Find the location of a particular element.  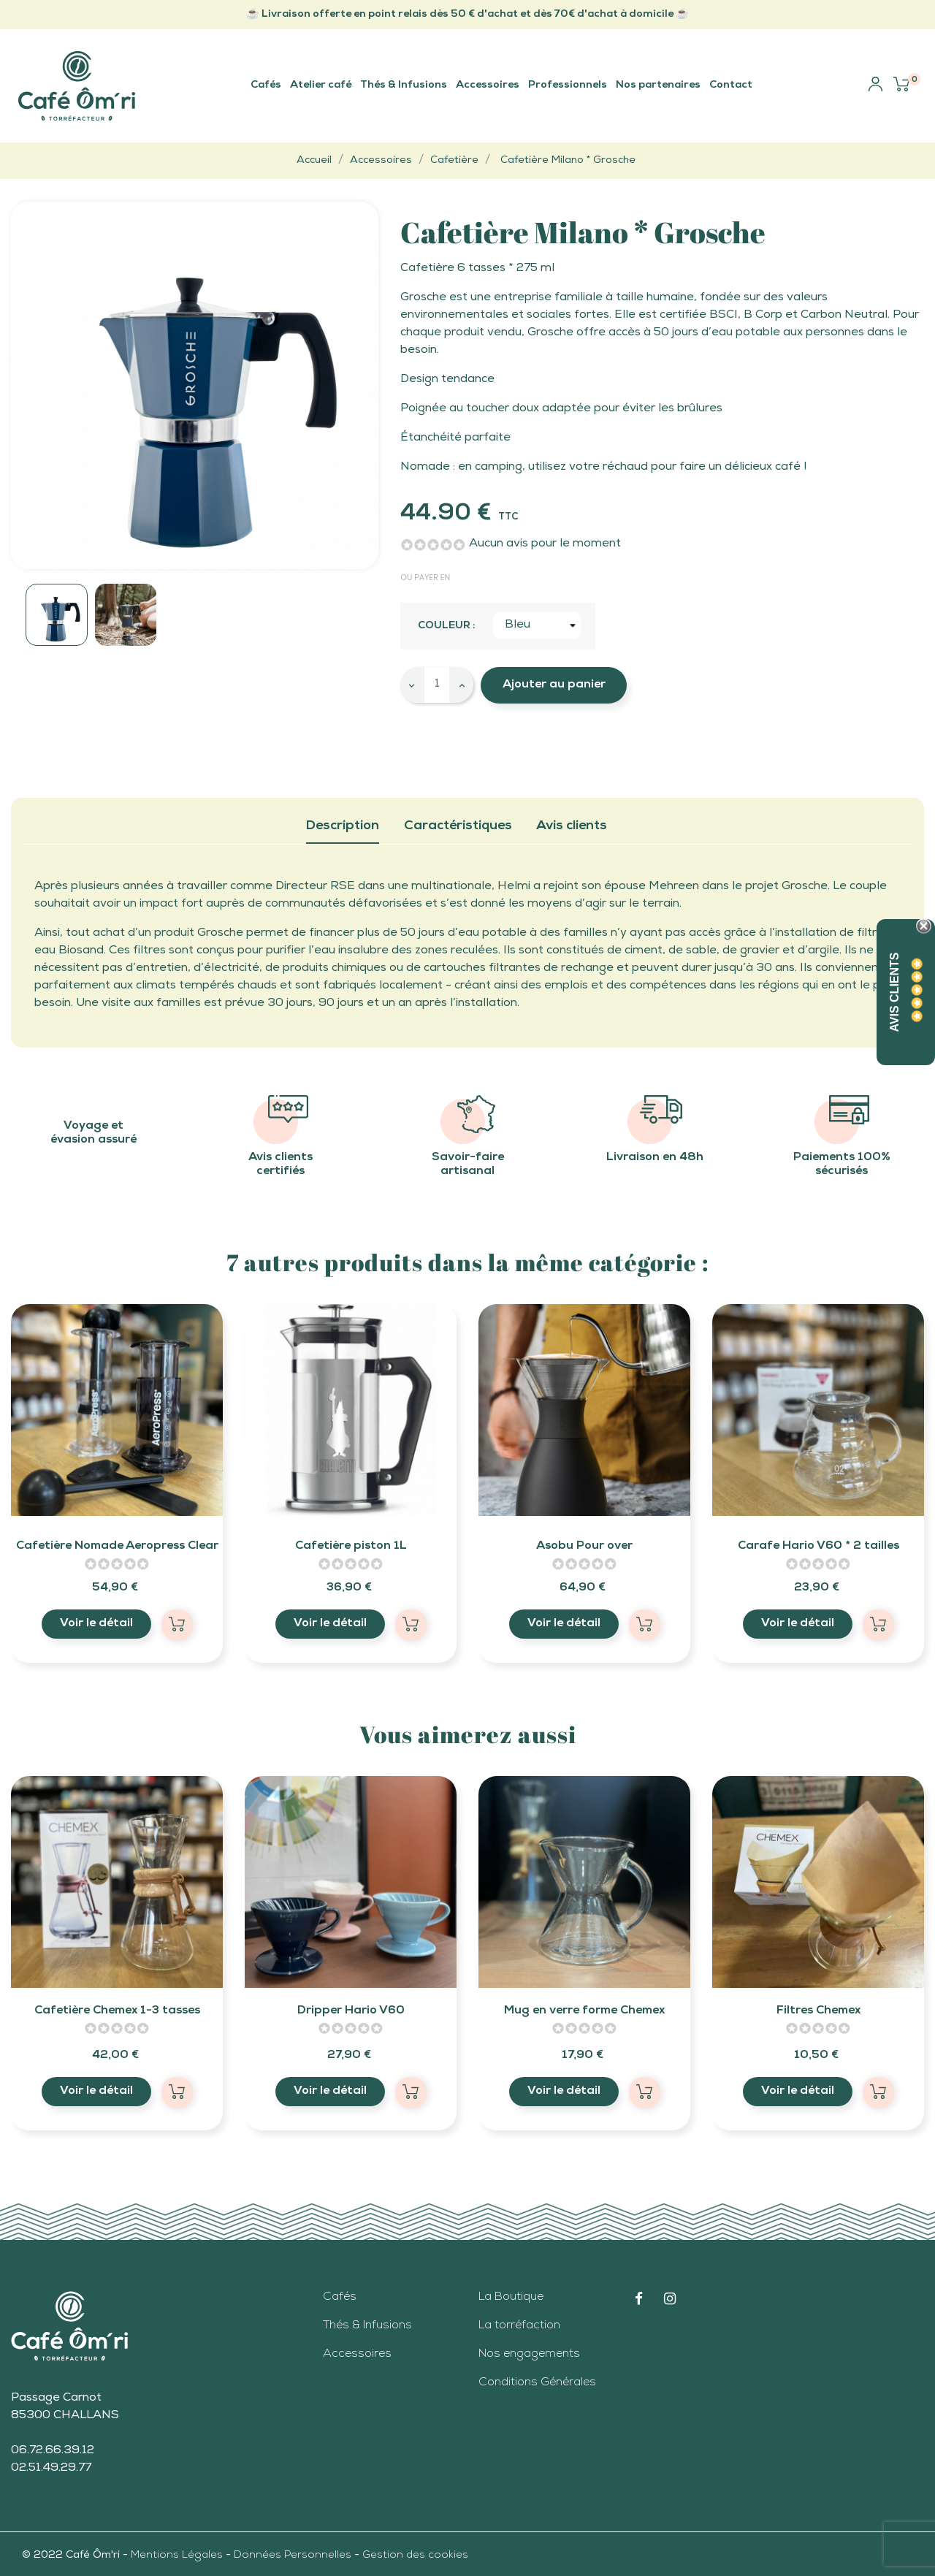

[Quantité] is located at coordinates (437, 685).